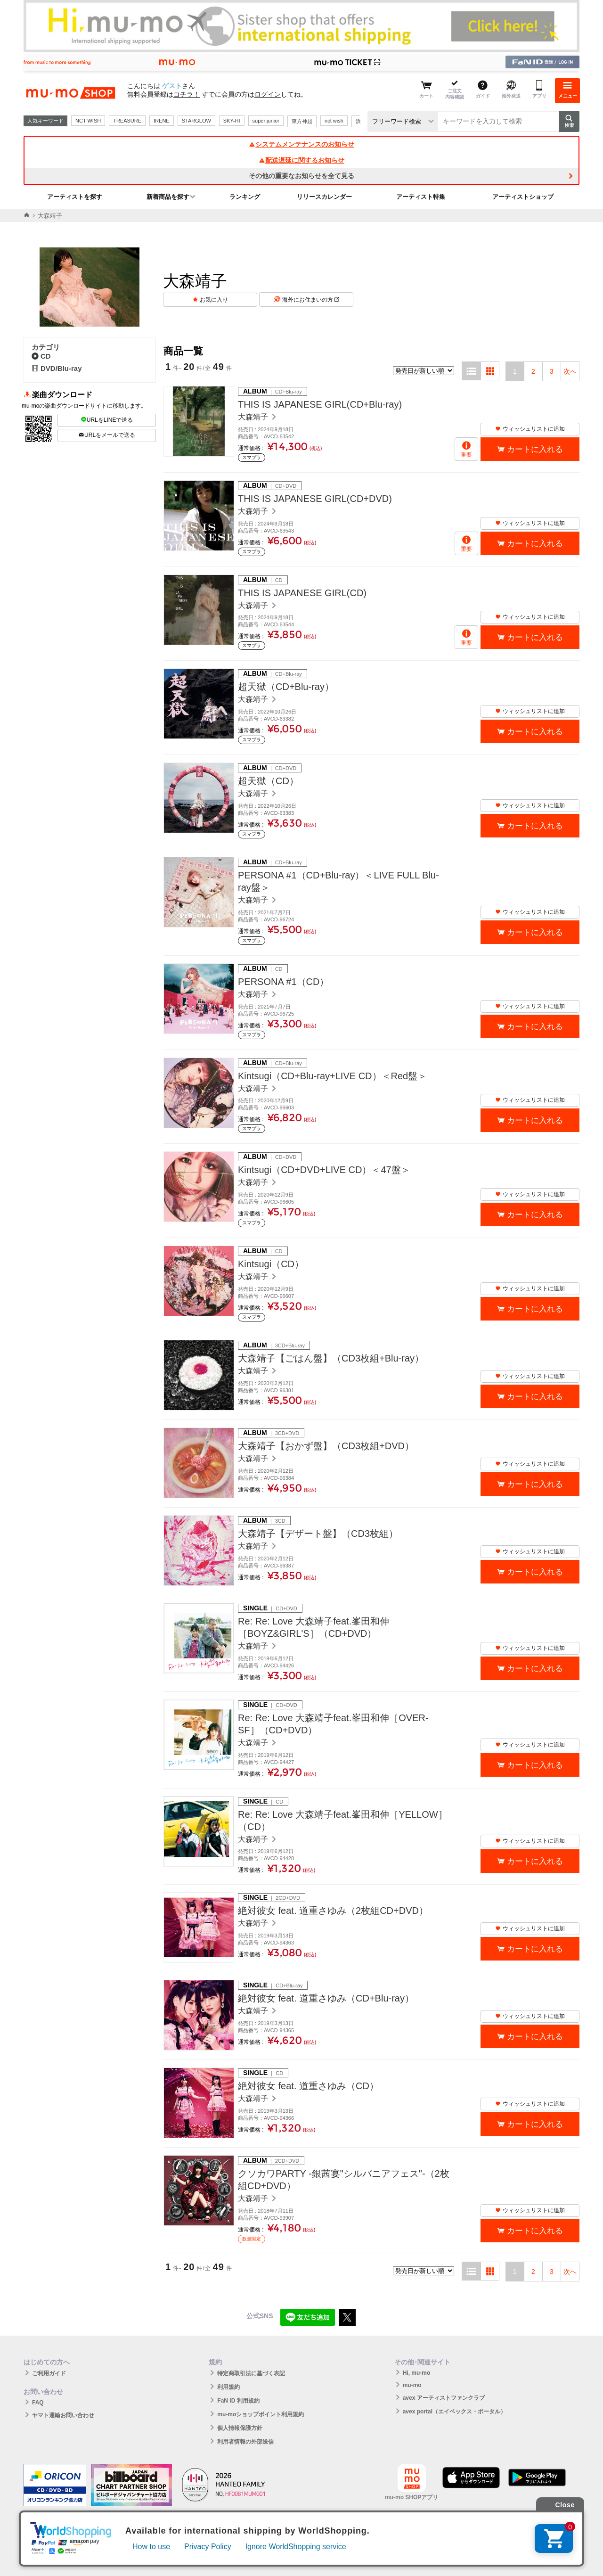 The width and height of the screenshot is (603, 2576). What do you see at coordinates (38, 2402) in the screenshot?
I see `FAQ` at bounding box center [38, 2402].